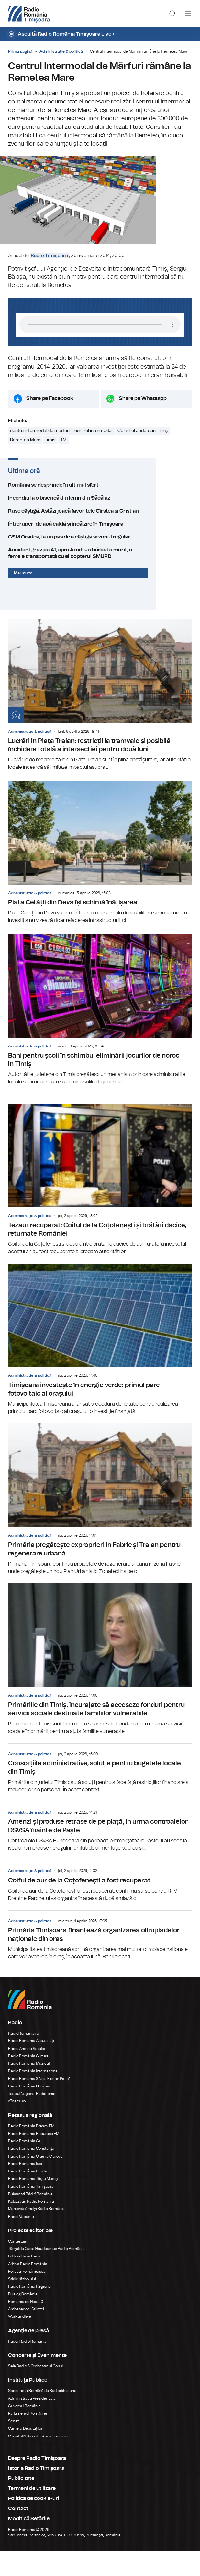 This screenshot has height=2576, width=200. What do you see at coordinates (46, 2274) in the screenshot?
I see `Târgul de Carte Gaudeamus Radio România` at bounding box center [46, 2274].